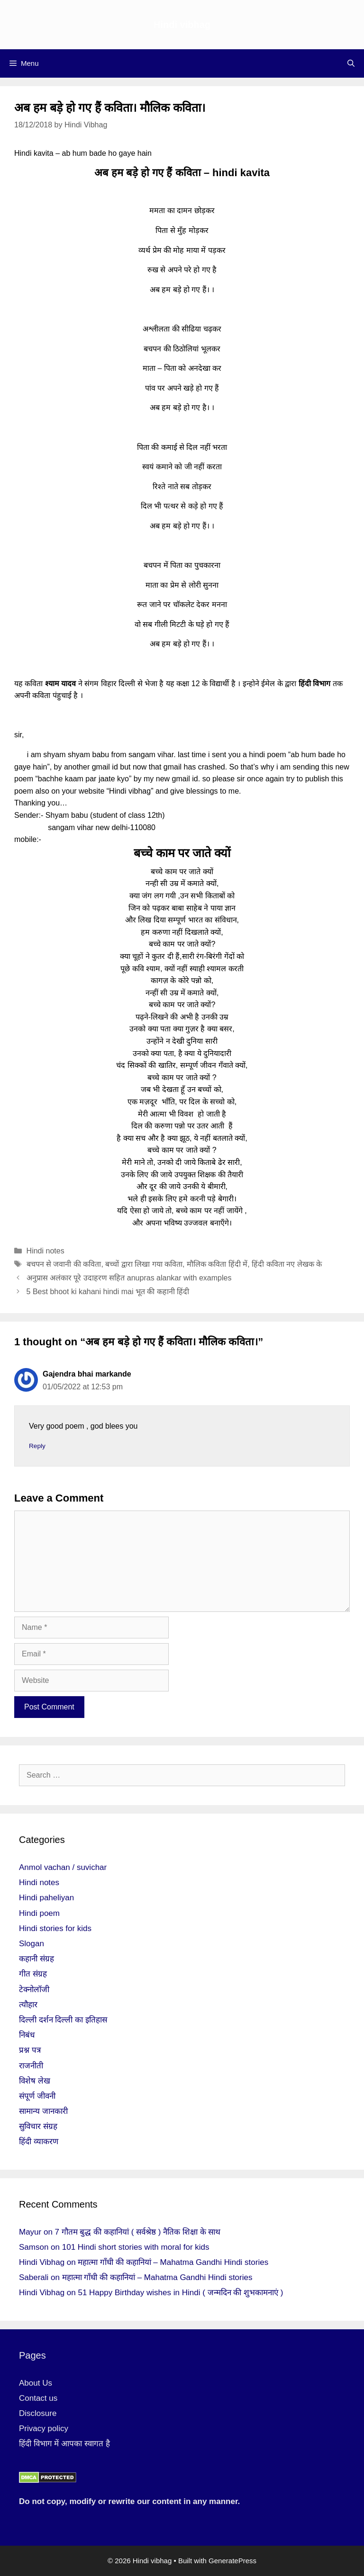  I want to click on 7 गौतम बुद्ध की कहानियां ( सर्वश्रेष्ठ ) नैतिक शिक्षा के साथ, so click(138, 2231).